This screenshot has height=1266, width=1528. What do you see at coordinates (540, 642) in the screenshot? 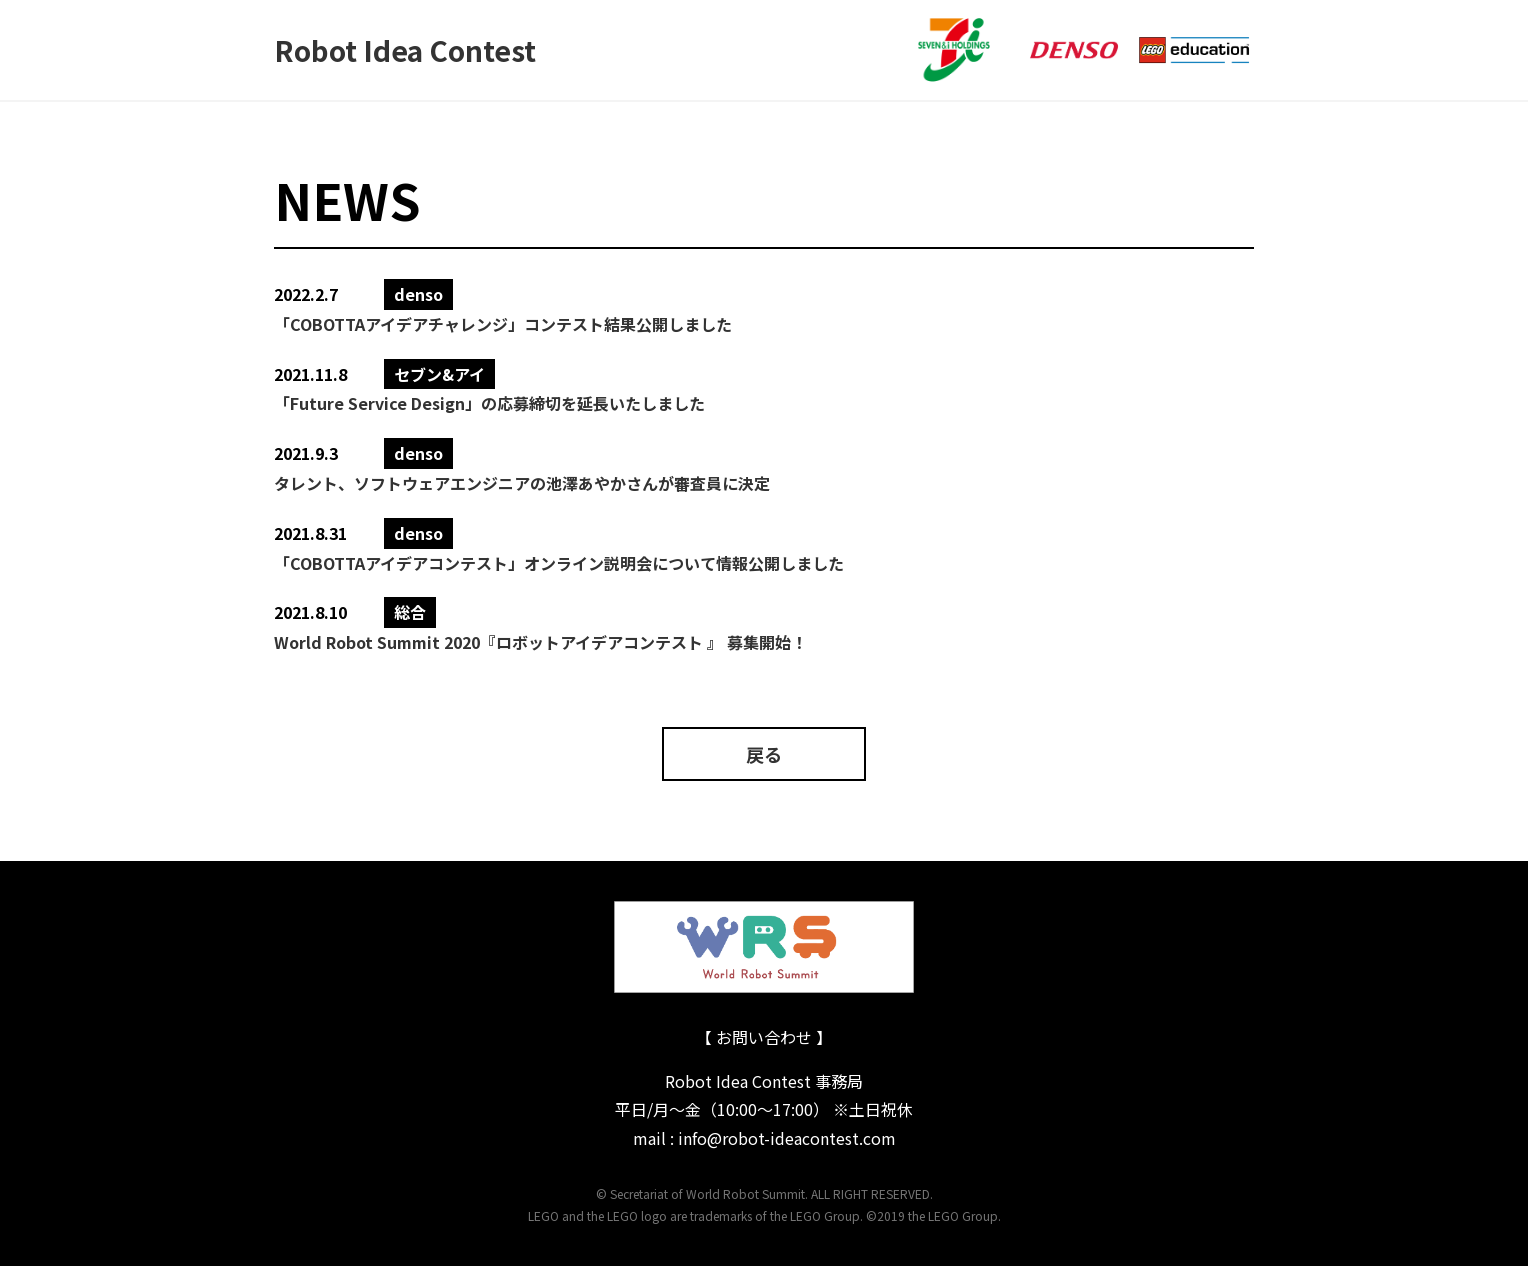
I see `World Robot Summit 2020『ロボットアイデアコンテスト 』 募集開始！` at bounding box center [540, 642].